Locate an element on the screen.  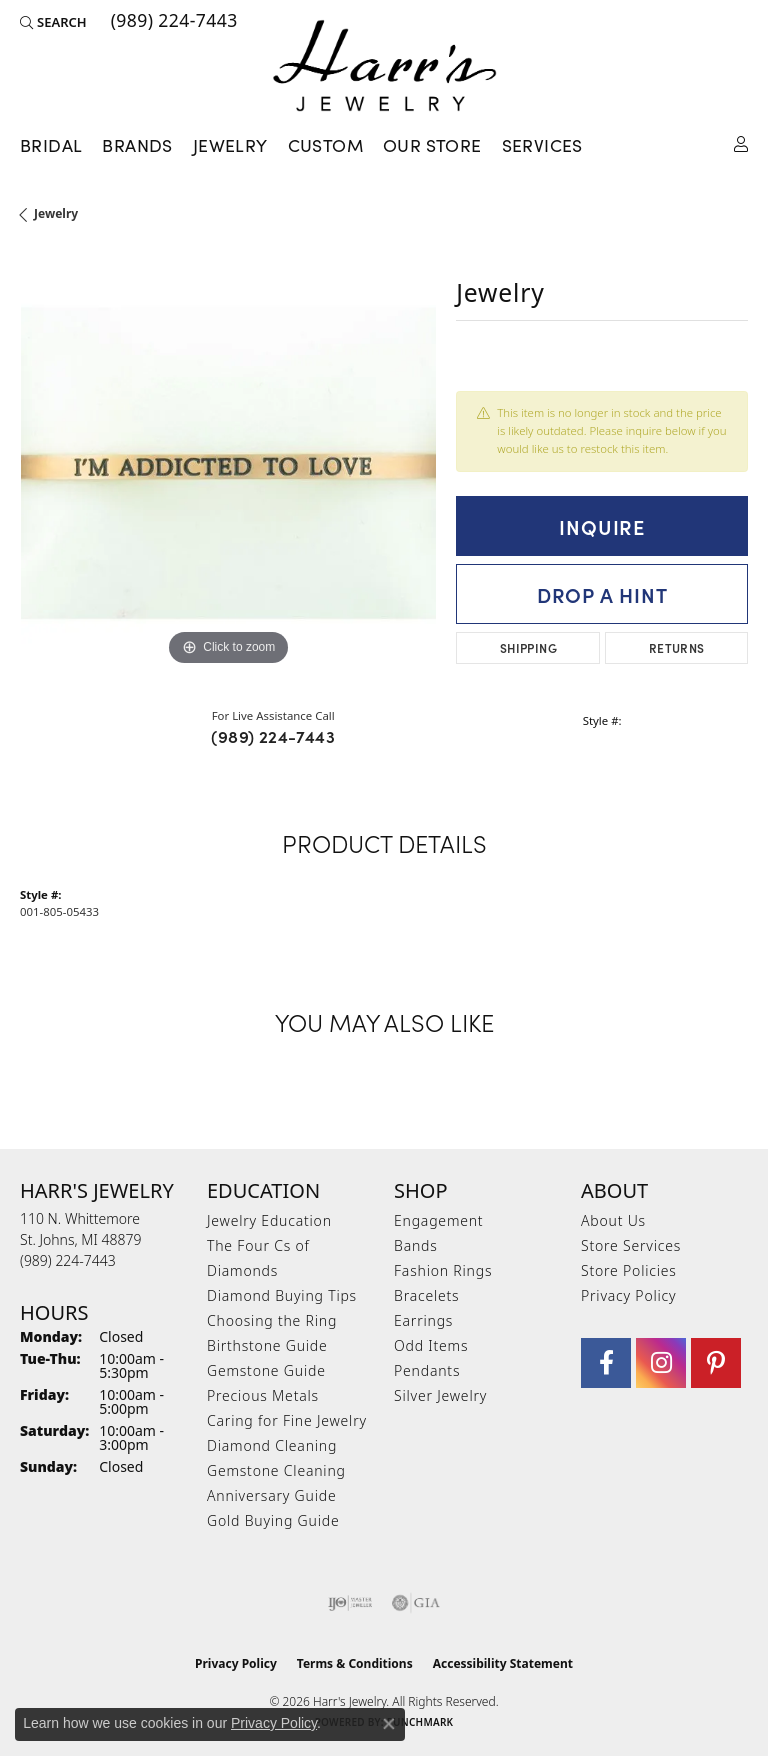
Birthstone Guide [menuitem] is located at coordinates (267, 1345).